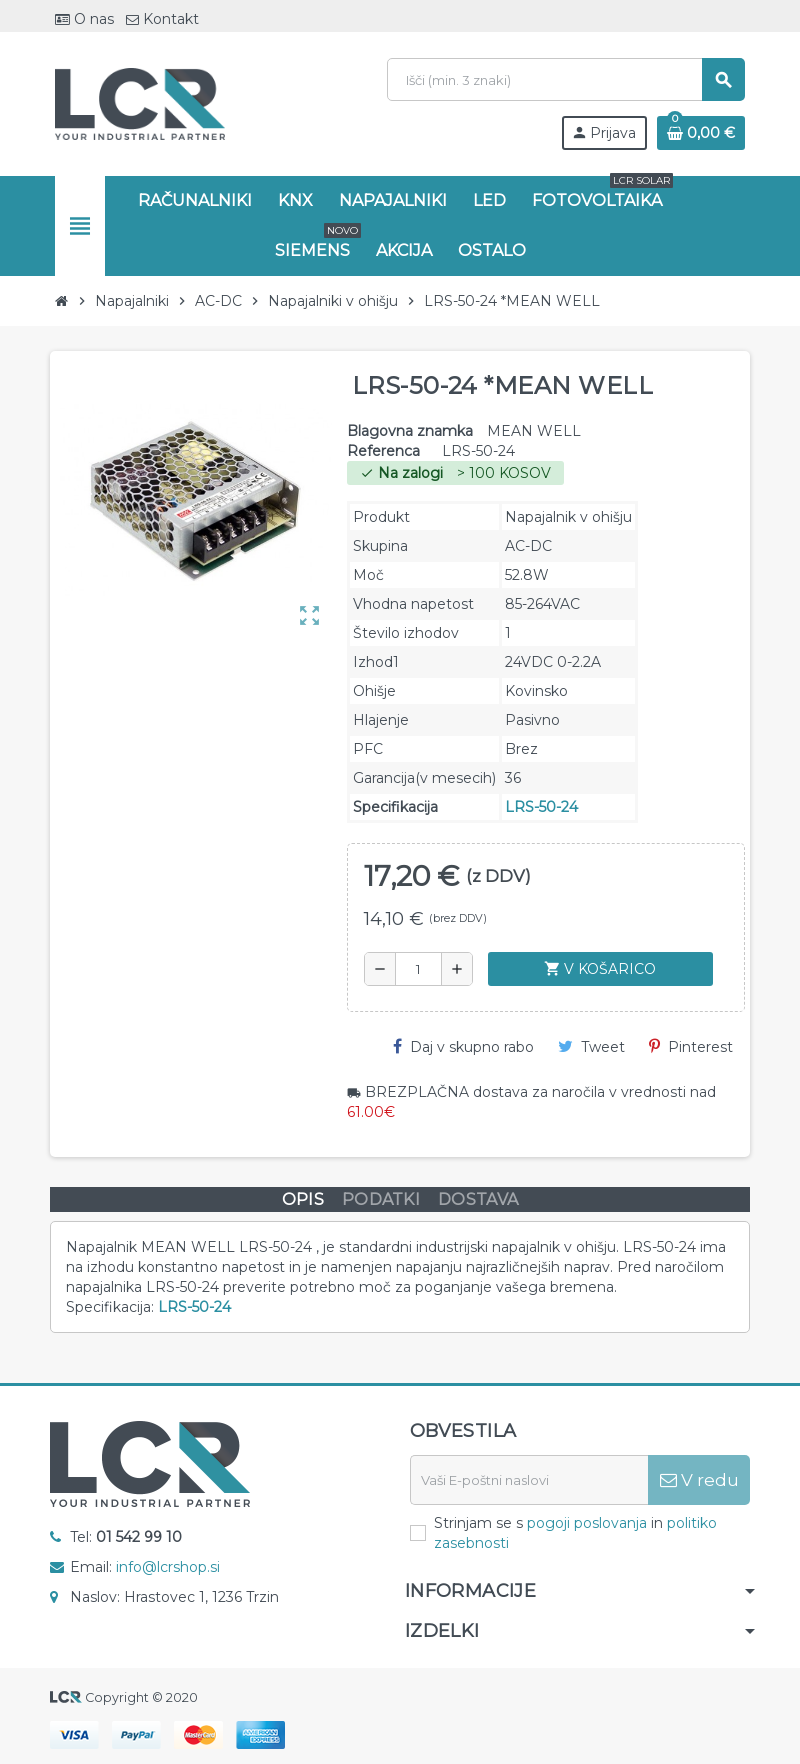  What do you see at coordinates (383, 451) in the screenshot?
I see `Referenca` at bounding box center [383, 451].